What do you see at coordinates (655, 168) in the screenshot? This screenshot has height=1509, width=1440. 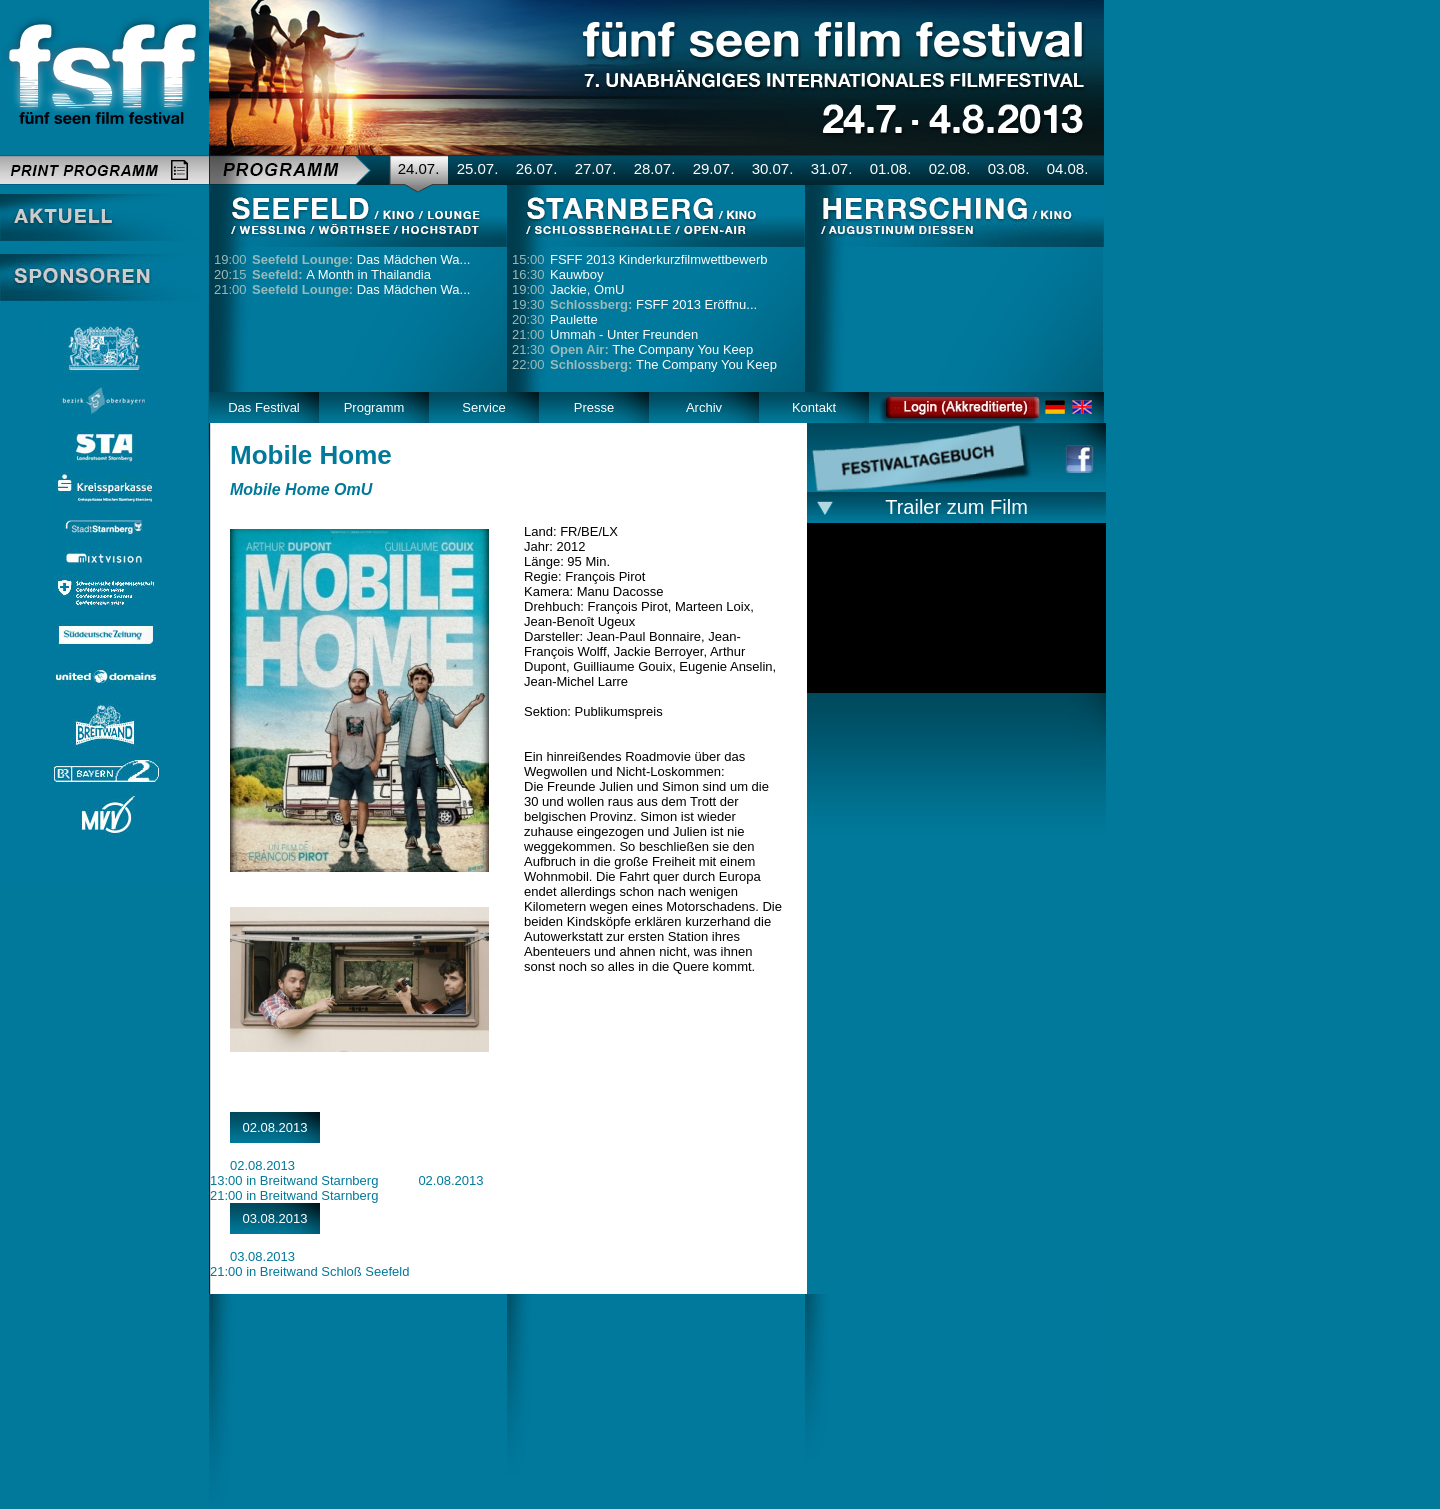 I see `28.07.` at bounding box center [655, 168].